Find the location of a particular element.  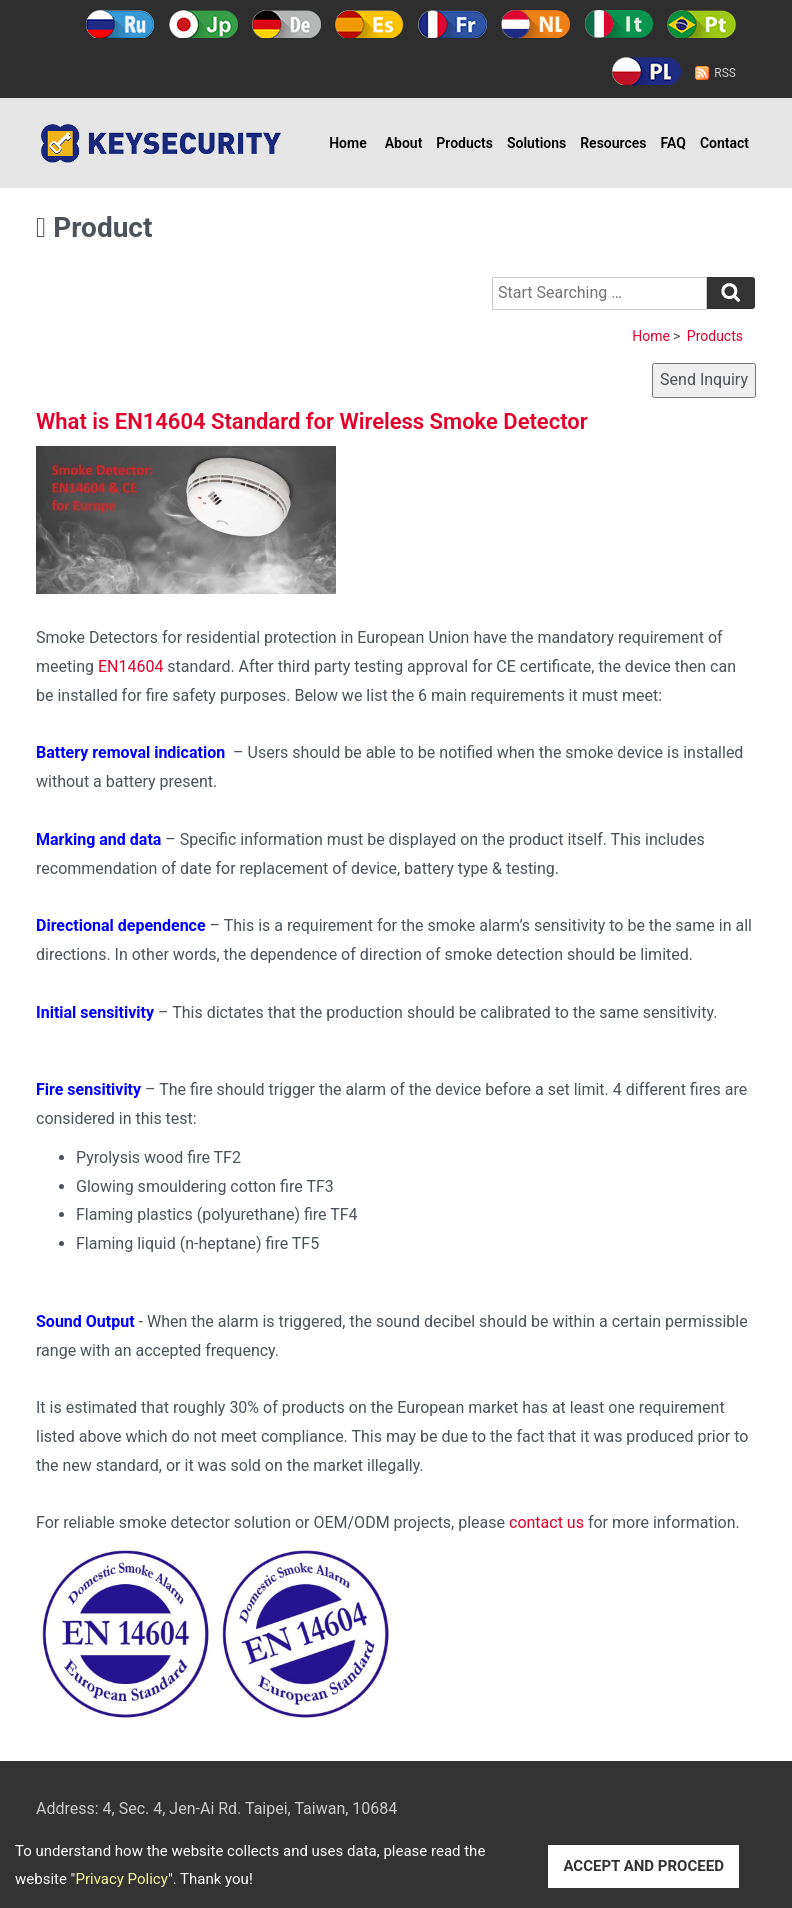

contact us is located at coordinates (546, 1522).